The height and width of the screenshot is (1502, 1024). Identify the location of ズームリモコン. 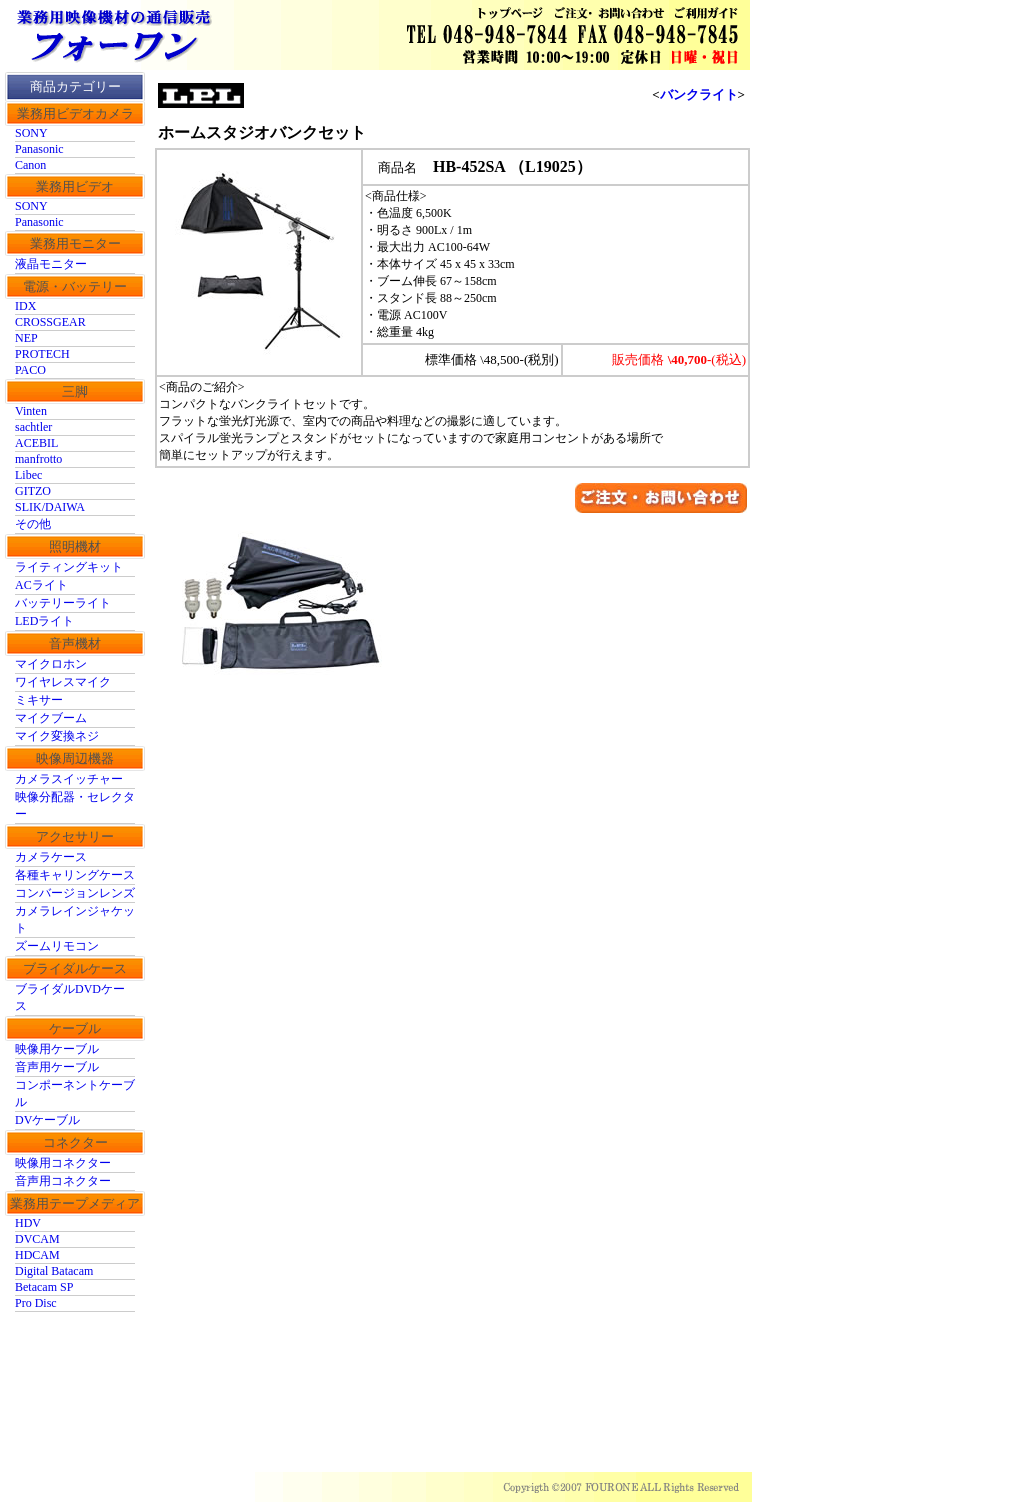
(57, 946).